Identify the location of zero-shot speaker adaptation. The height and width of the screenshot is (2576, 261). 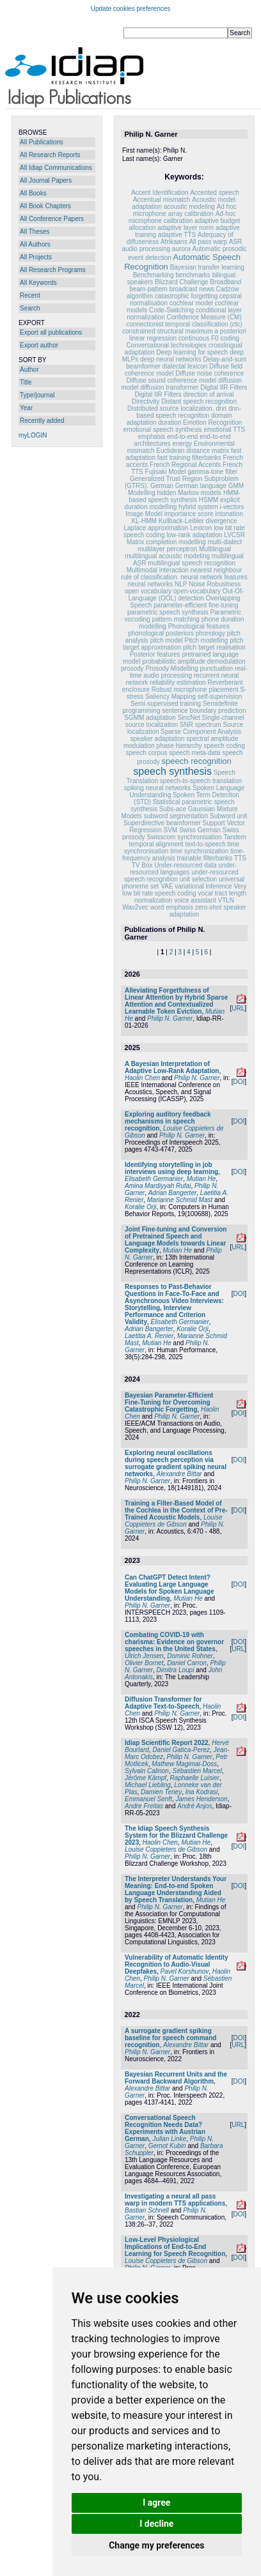
(208, 911).